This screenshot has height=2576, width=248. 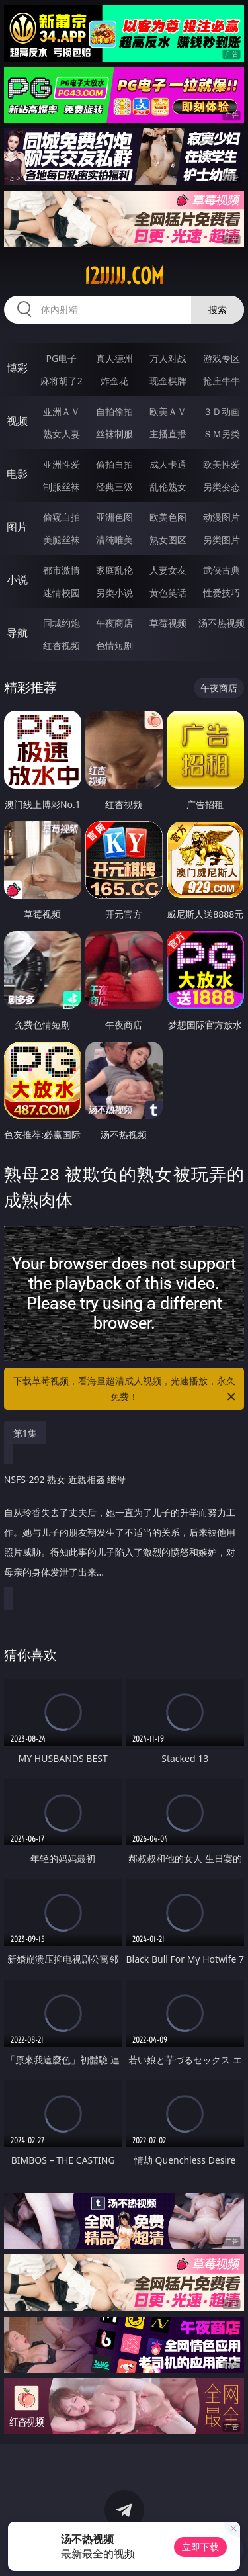 What do you see at coordinates (167, 486) in the screenshot?
I see `乱伦熟女` at bounding box center [167, 486].